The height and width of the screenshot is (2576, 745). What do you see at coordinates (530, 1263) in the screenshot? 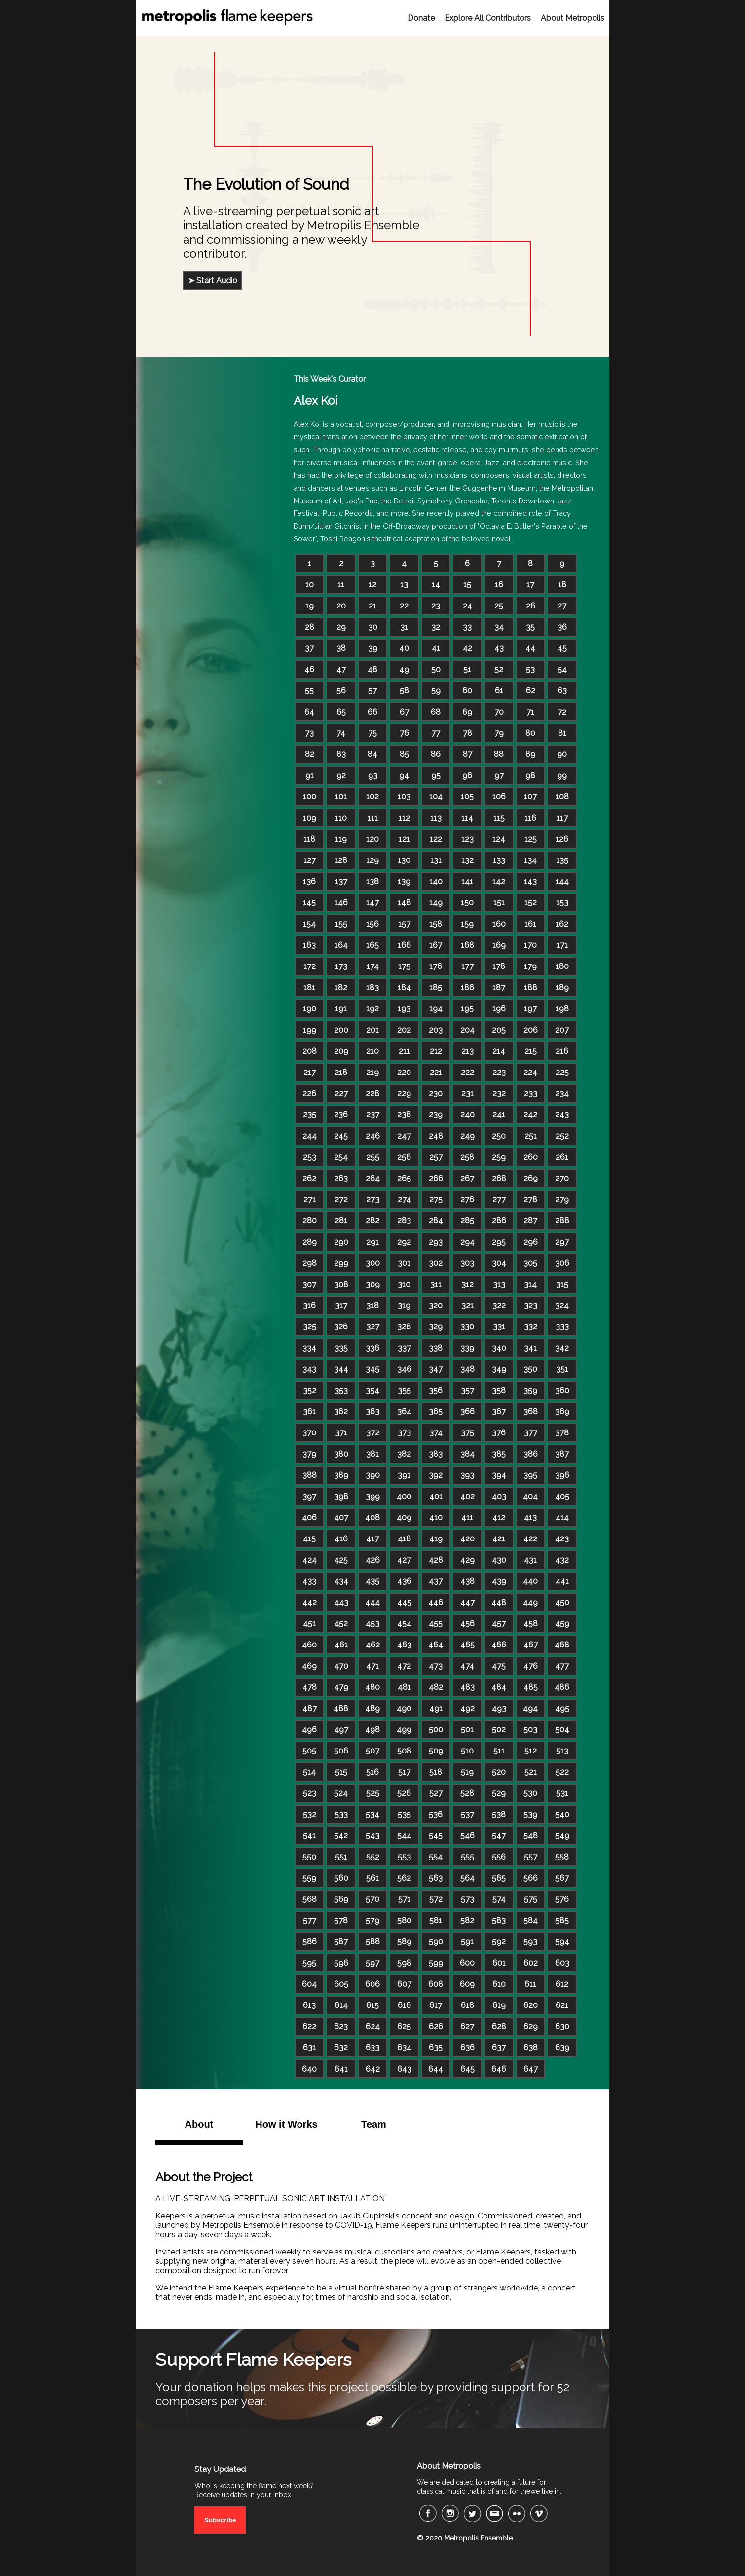
I see `305` at bounding box center [530, 1263].